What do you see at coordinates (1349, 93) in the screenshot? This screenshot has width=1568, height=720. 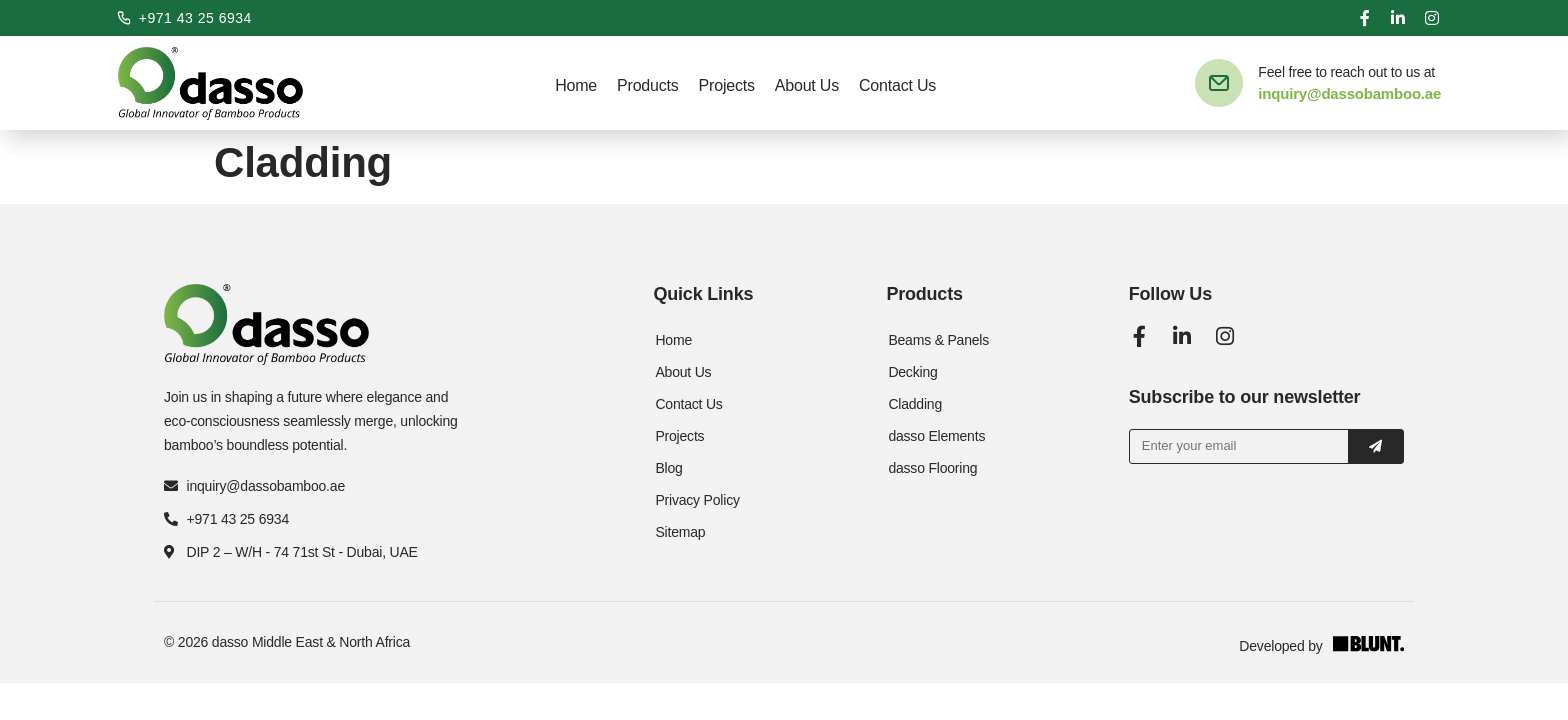 I see `inquiry@dassobamboo.ae` at bounding box center [1349, 93].